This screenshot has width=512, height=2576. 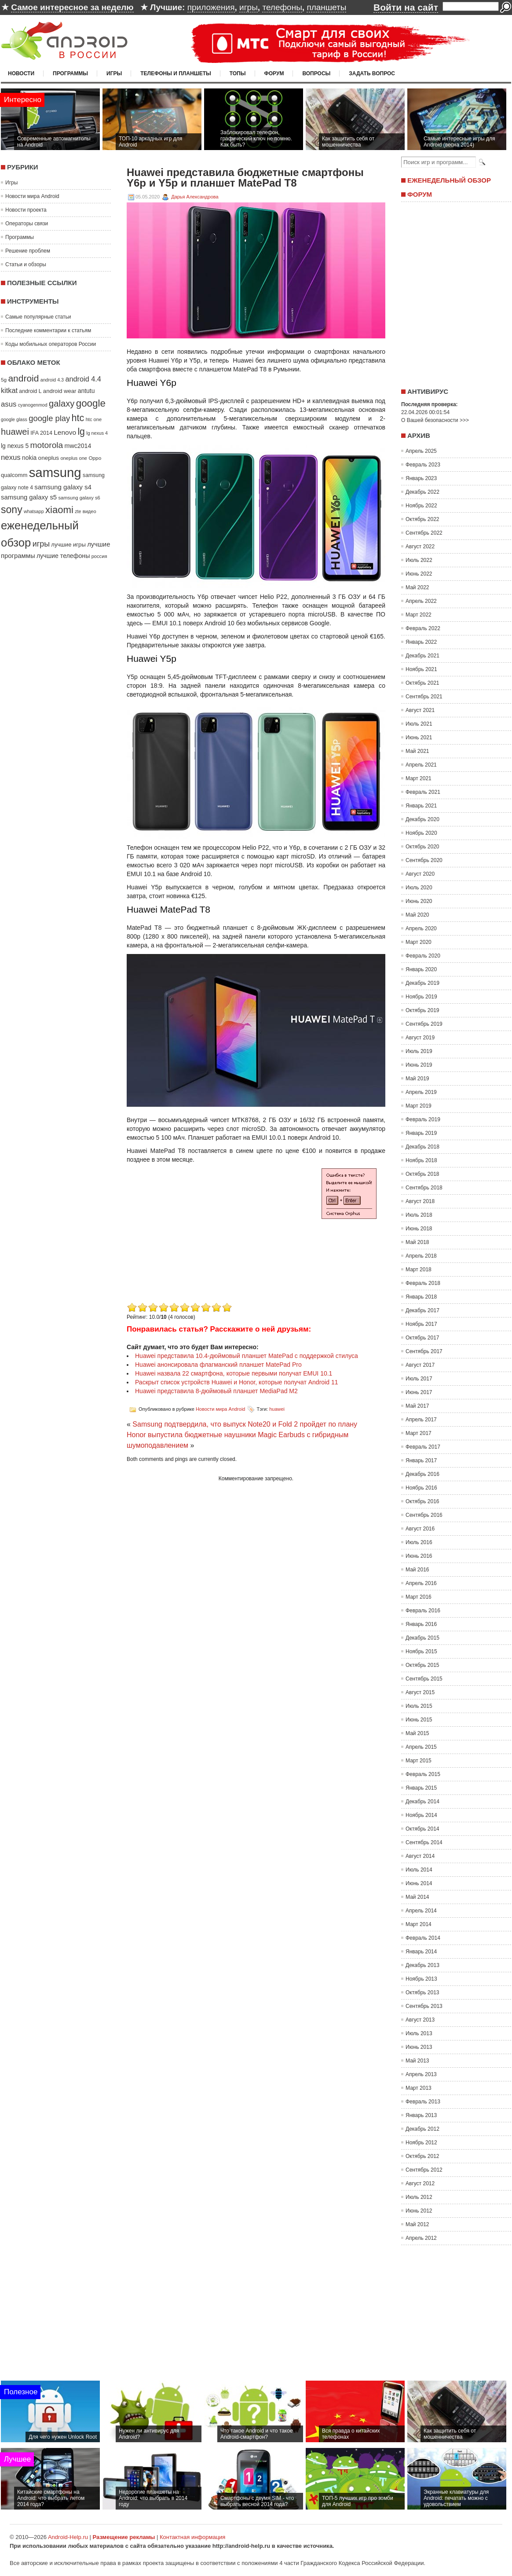 I want to click on google glass, so click(x=14, y=419).